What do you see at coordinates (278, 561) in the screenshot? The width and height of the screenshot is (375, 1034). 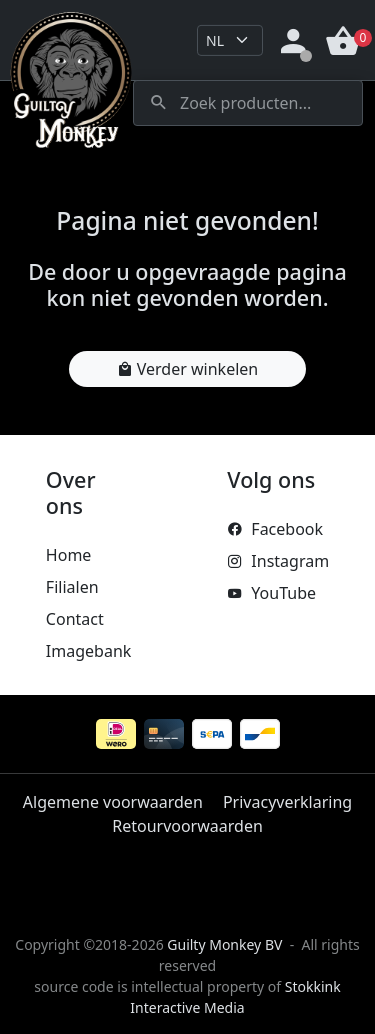 I see `Instagram` at bounding box center [278, 561].